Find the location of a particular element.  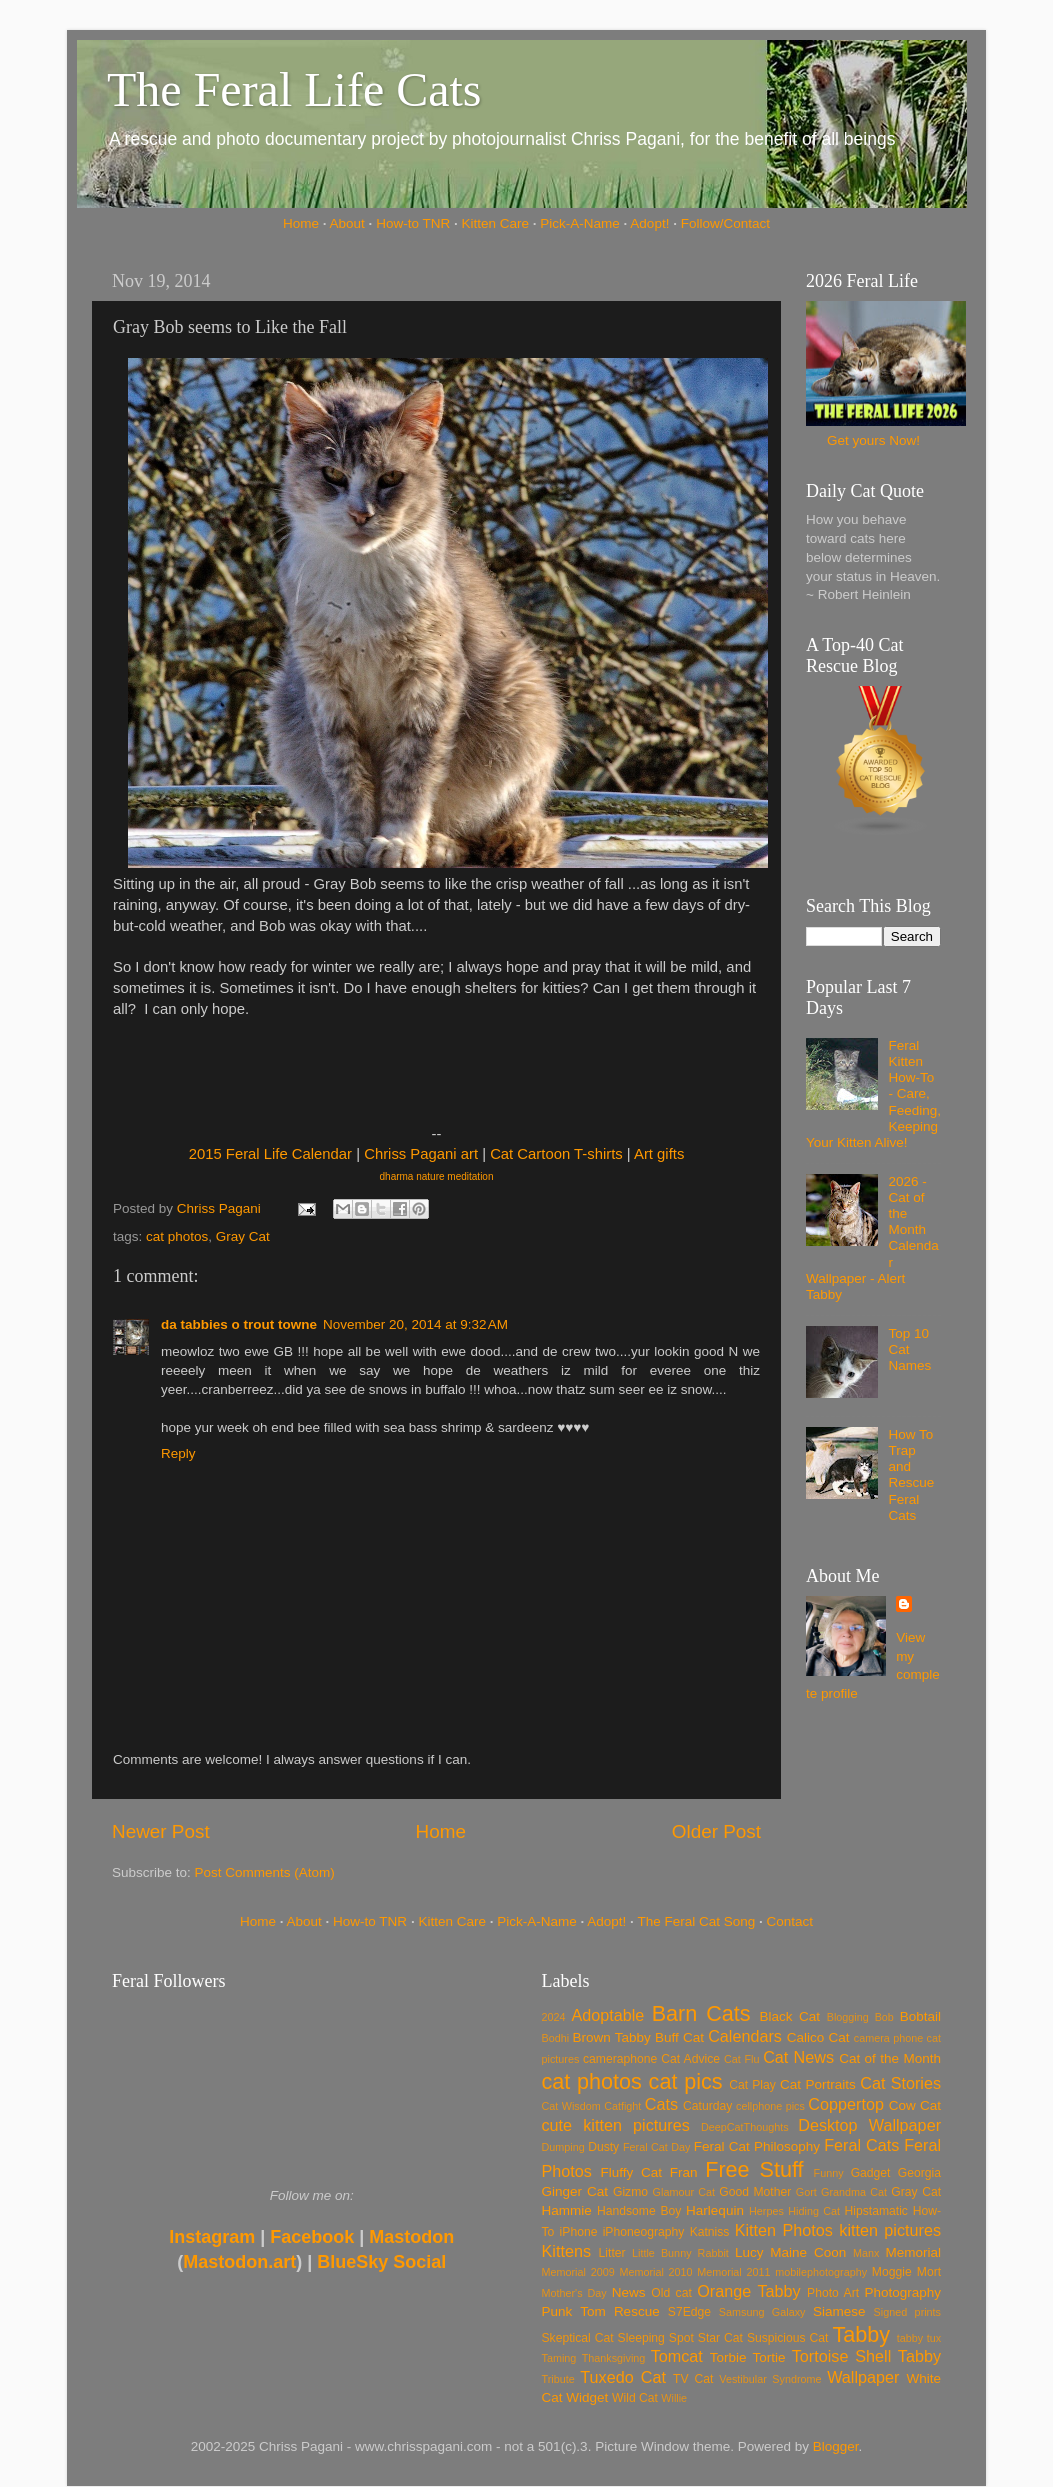

Siamese is located at coordinates (839, 2311).